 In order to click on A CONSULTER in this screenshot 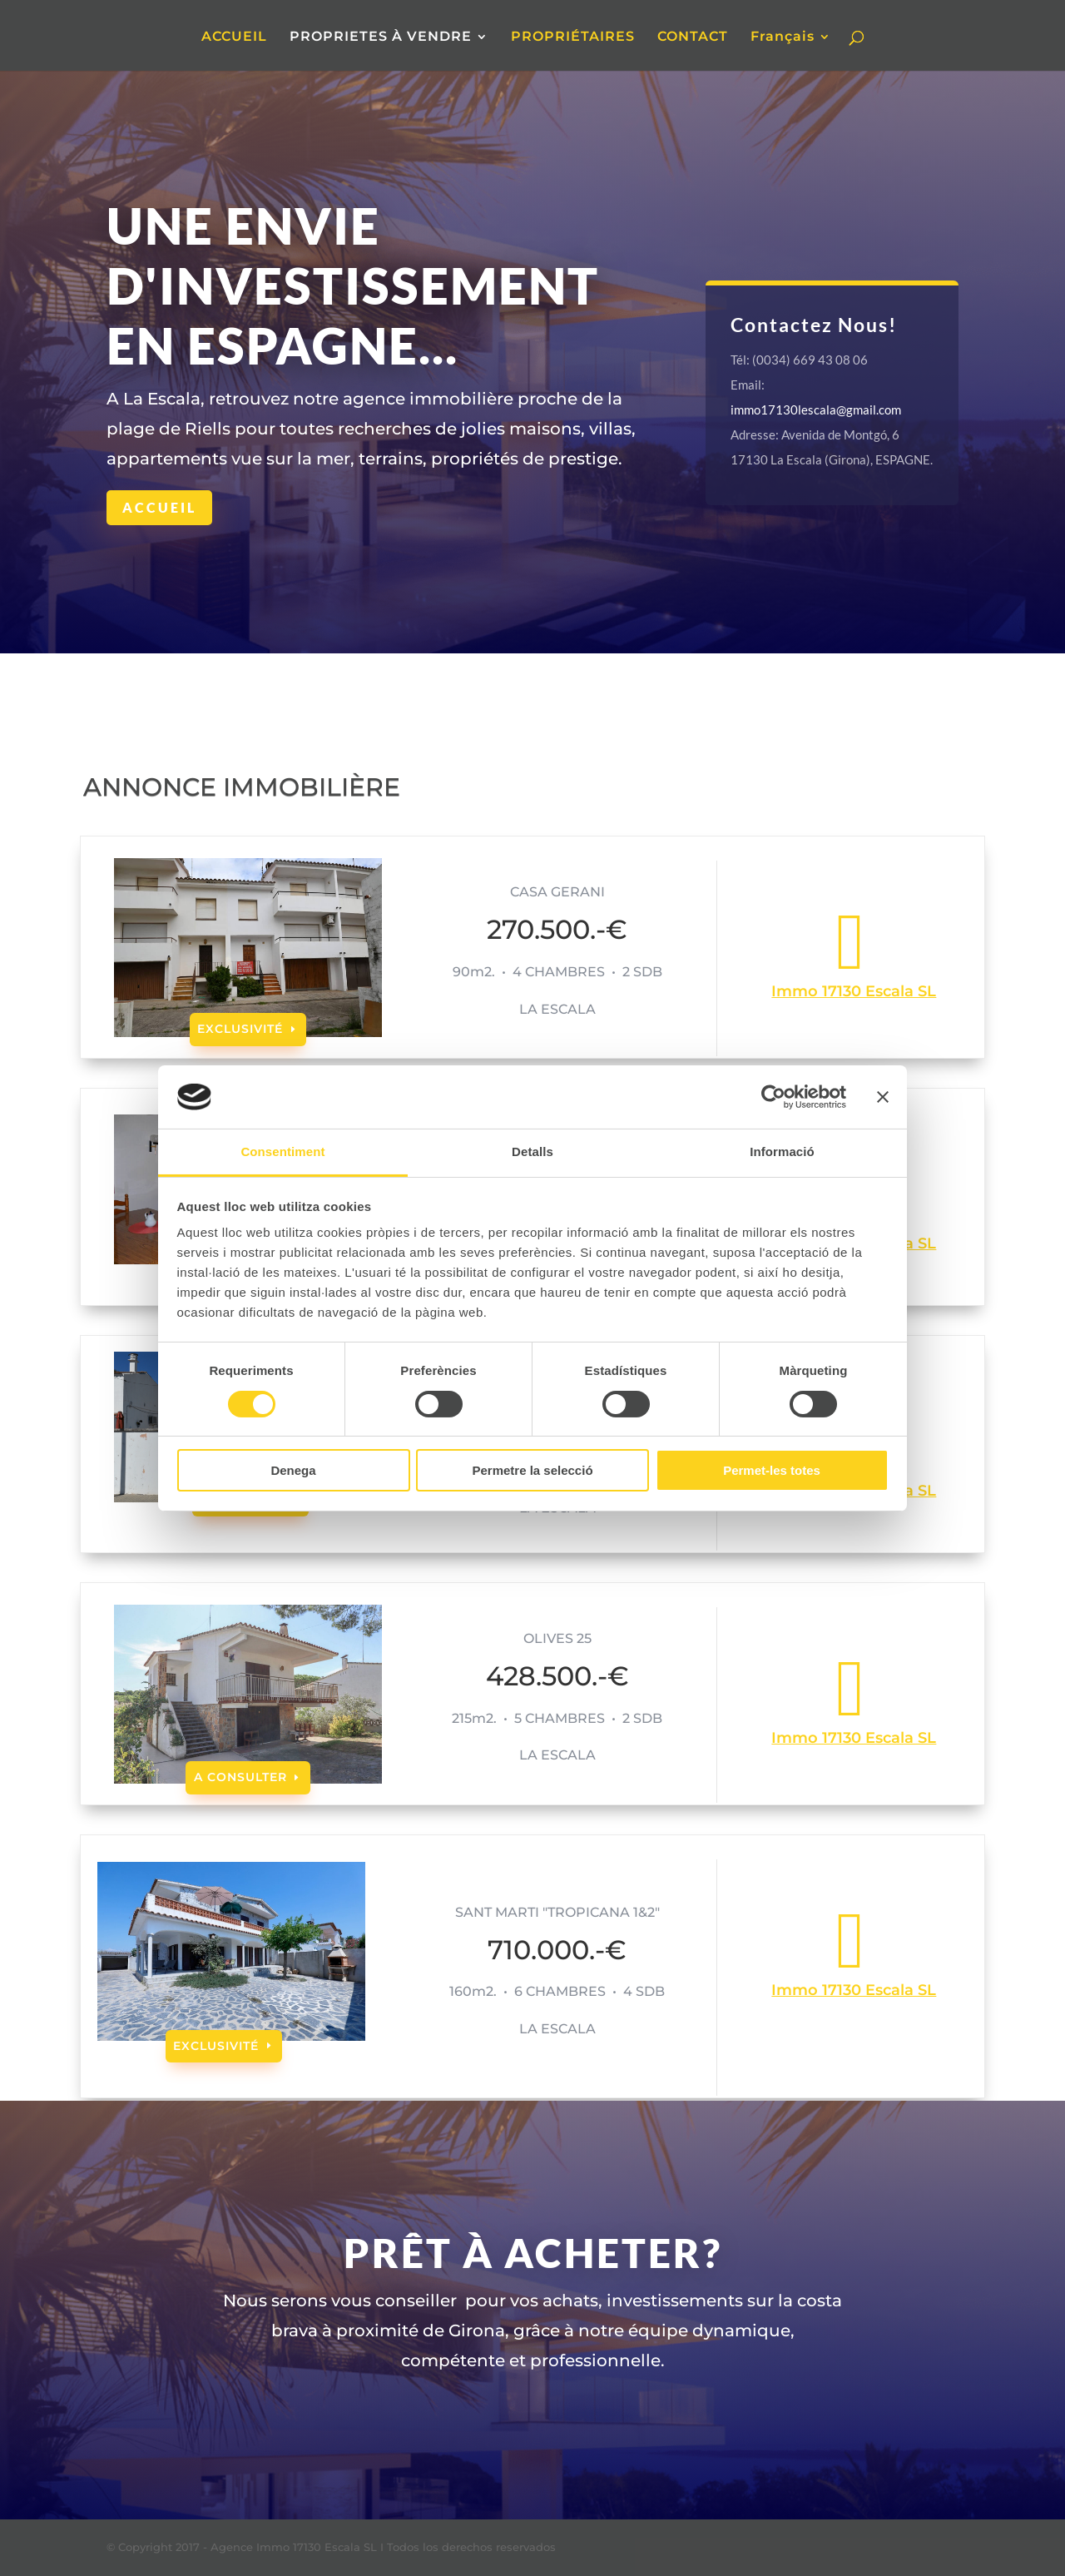, I will do `click(240, 1776)`.